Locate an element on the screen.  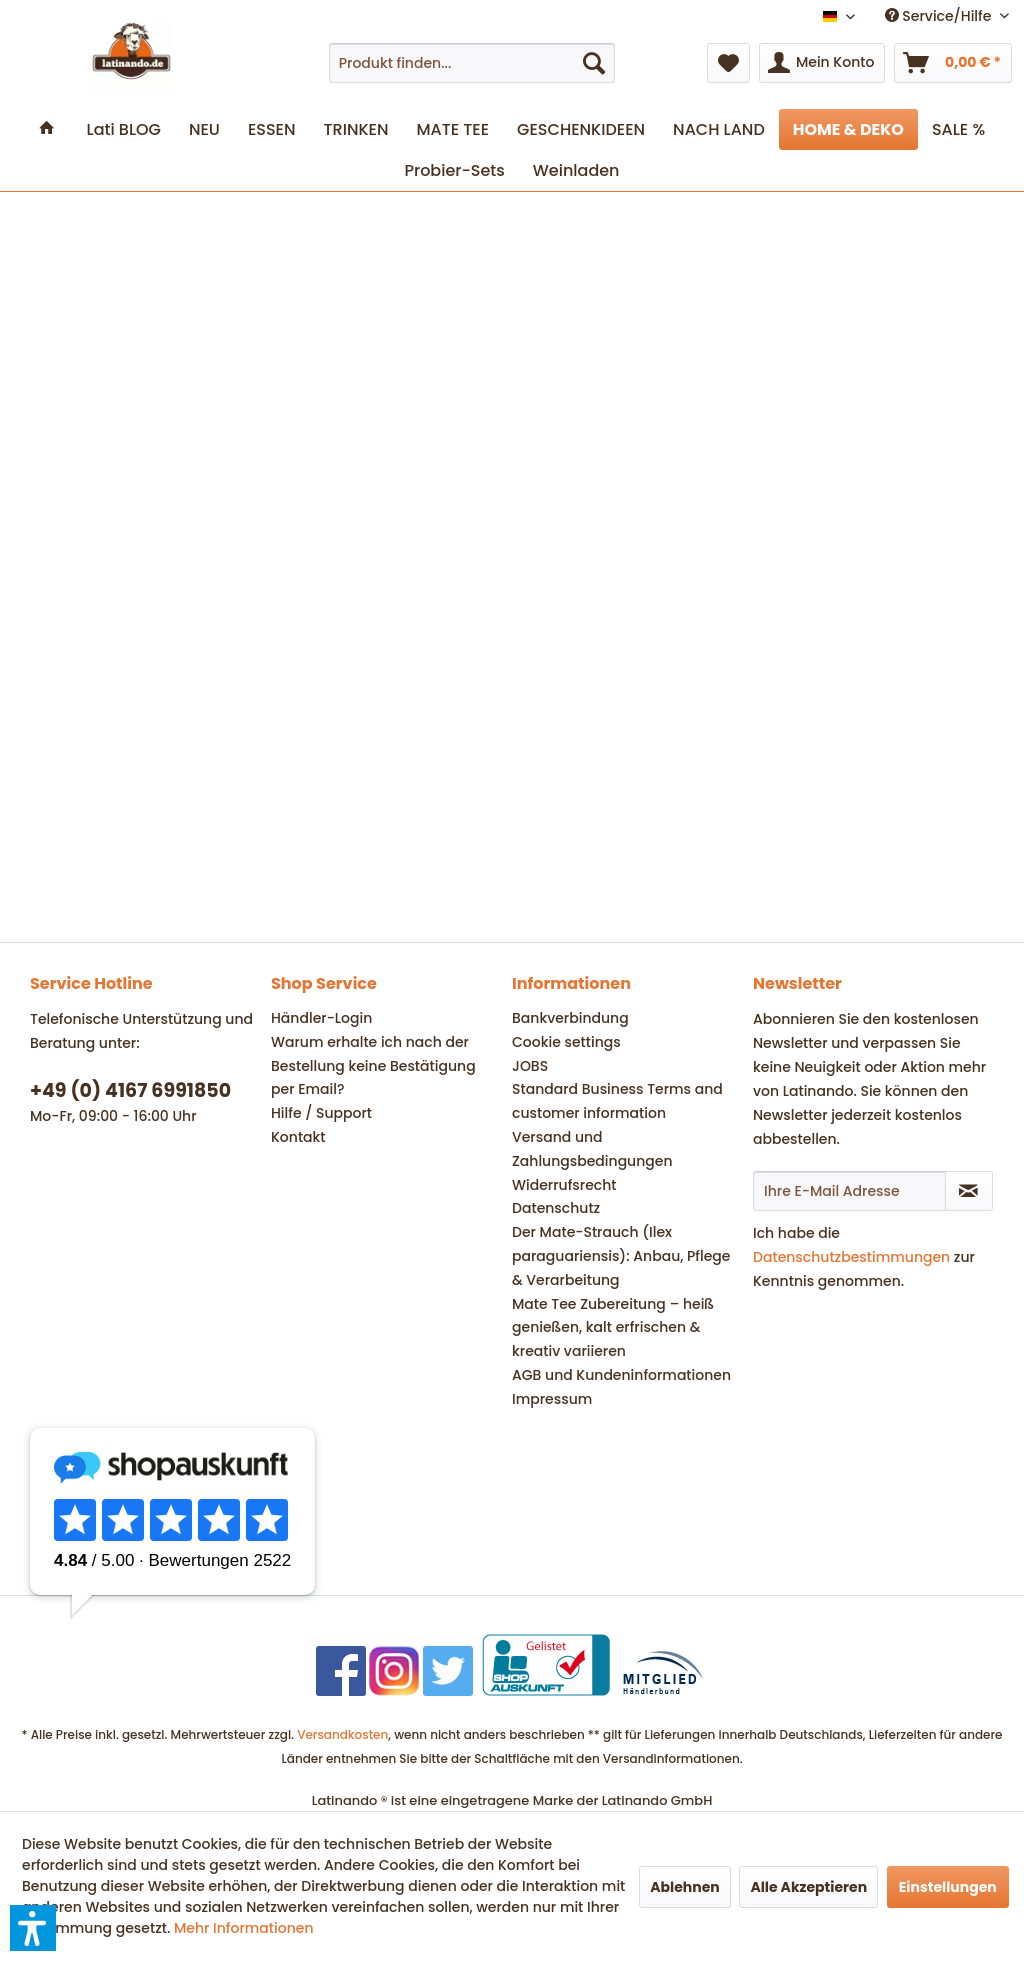
Mehr Informationen is located at coordinates (244, 1928).